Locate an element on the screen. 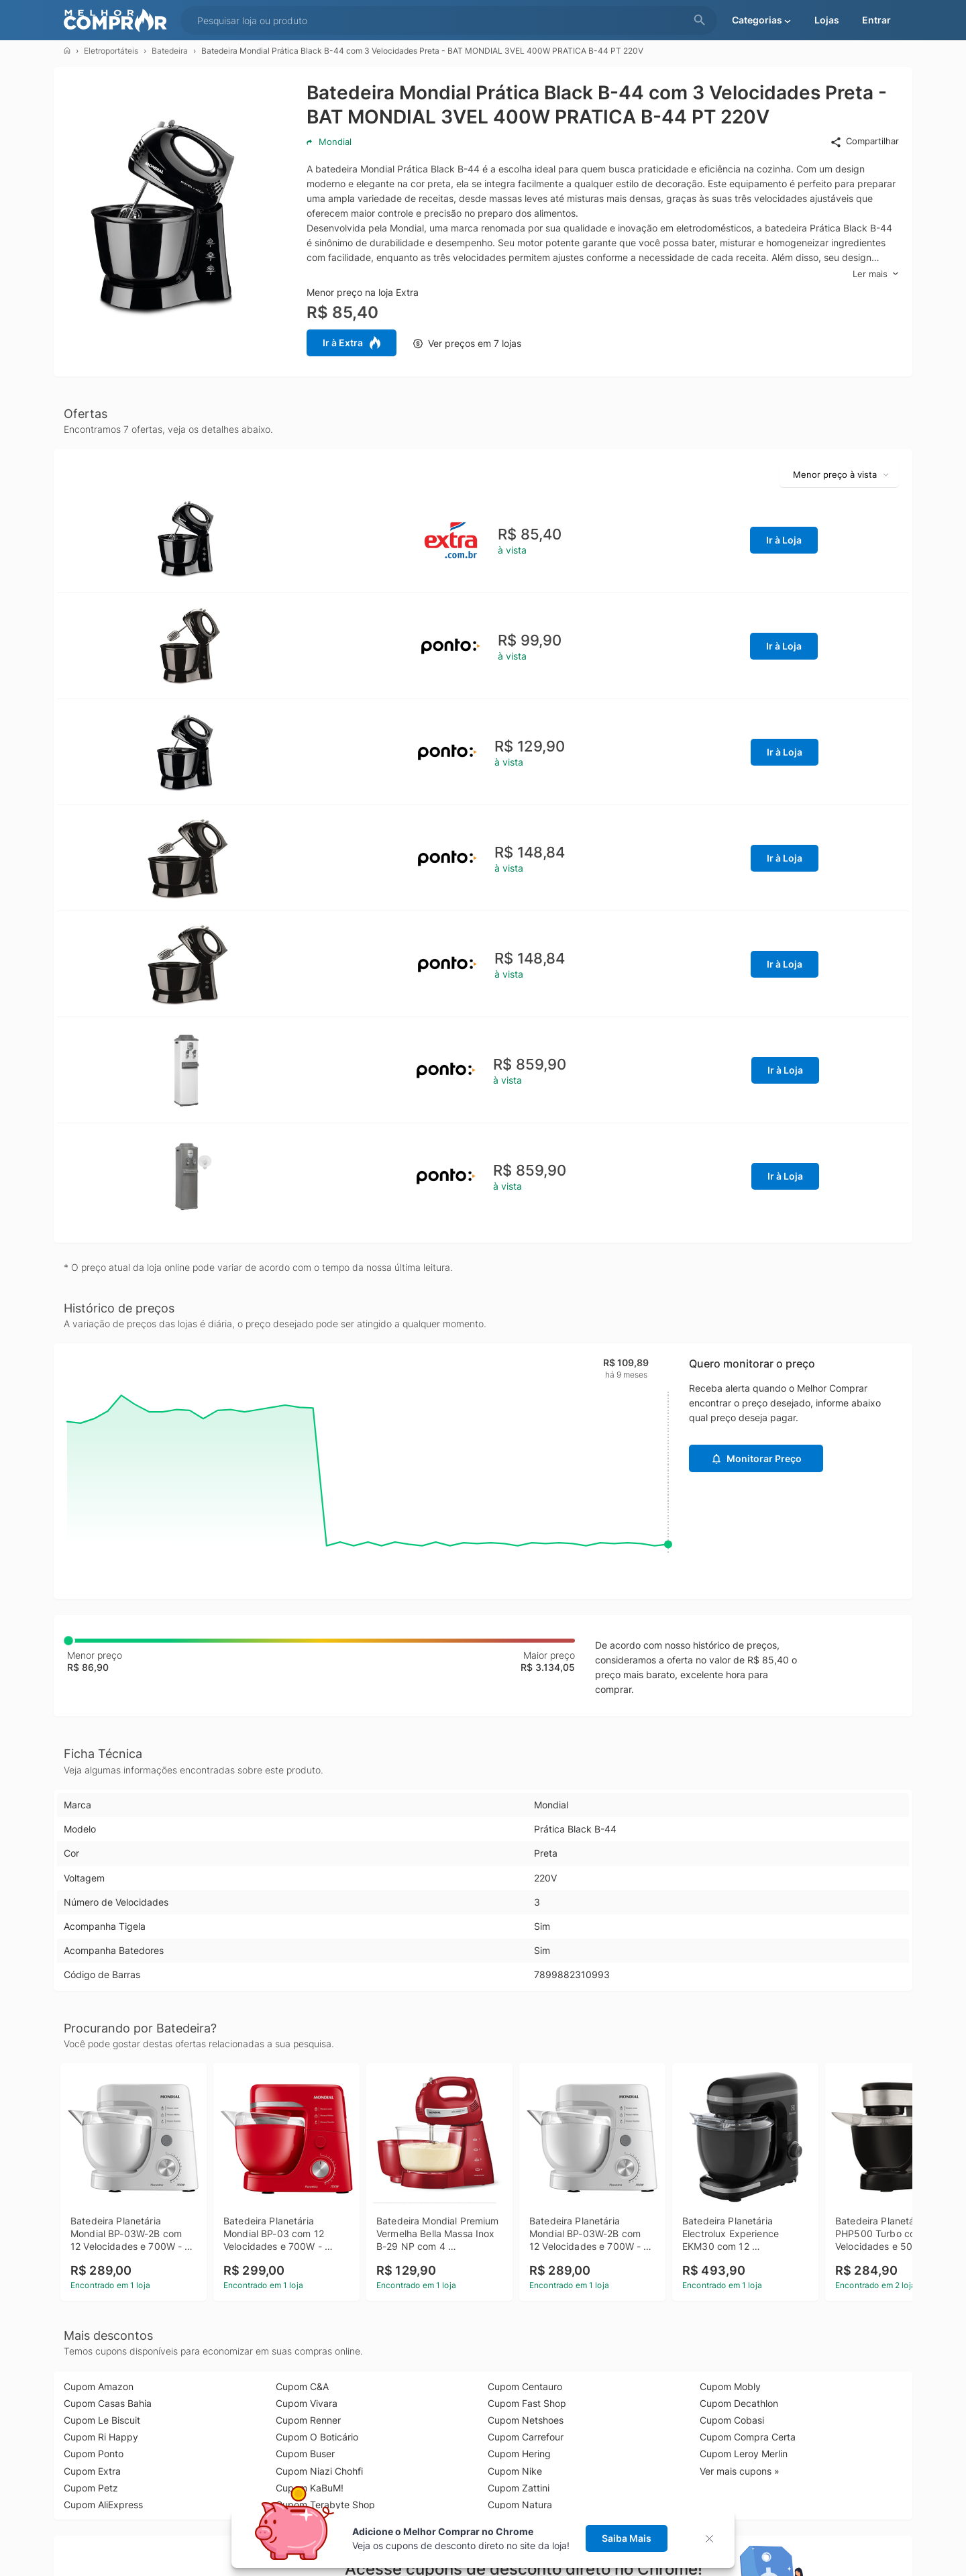 The height and width of the screenshot is (2576, 966). Cupom Compra Certa is located at coordinates (748, 2436).